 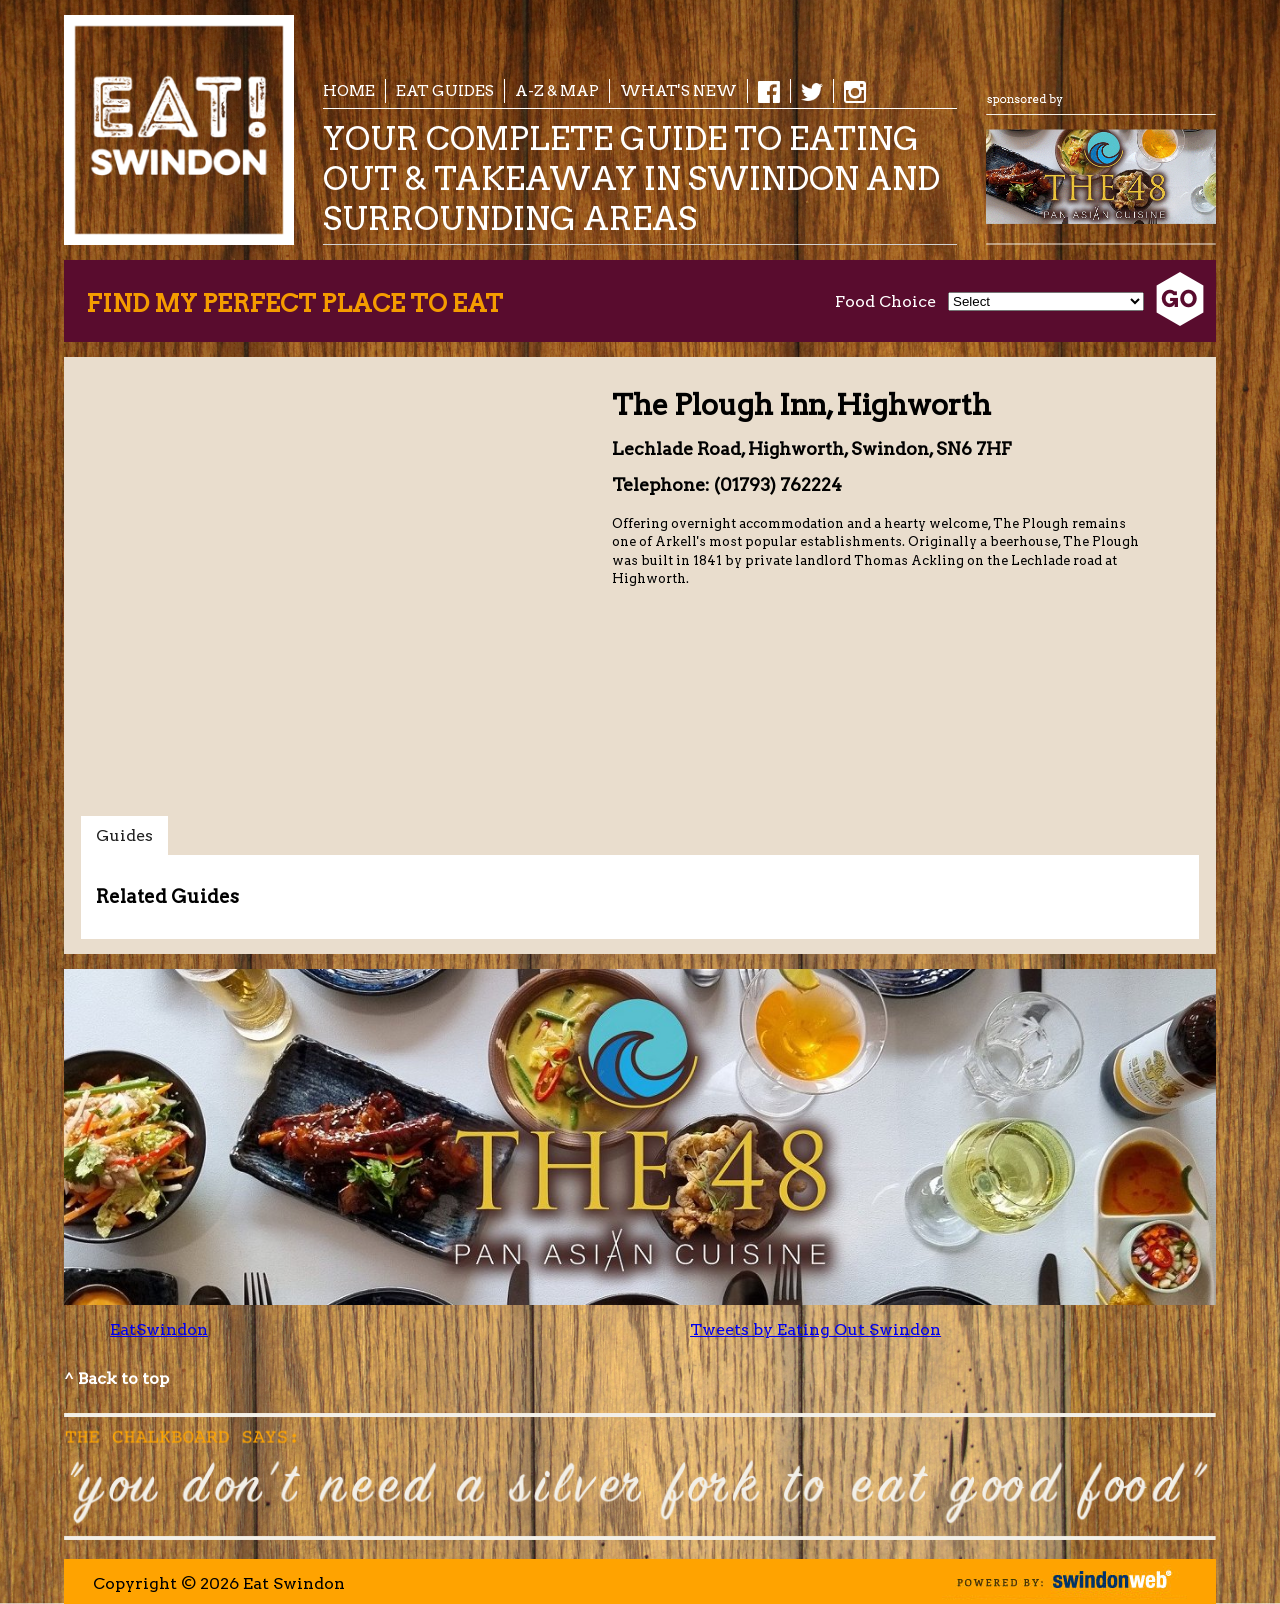 What do you see at coordinates (815, 1329) in the screenshot?
I see `Tweets by Eating Out Swindon` at bounding box center [815, 1329].